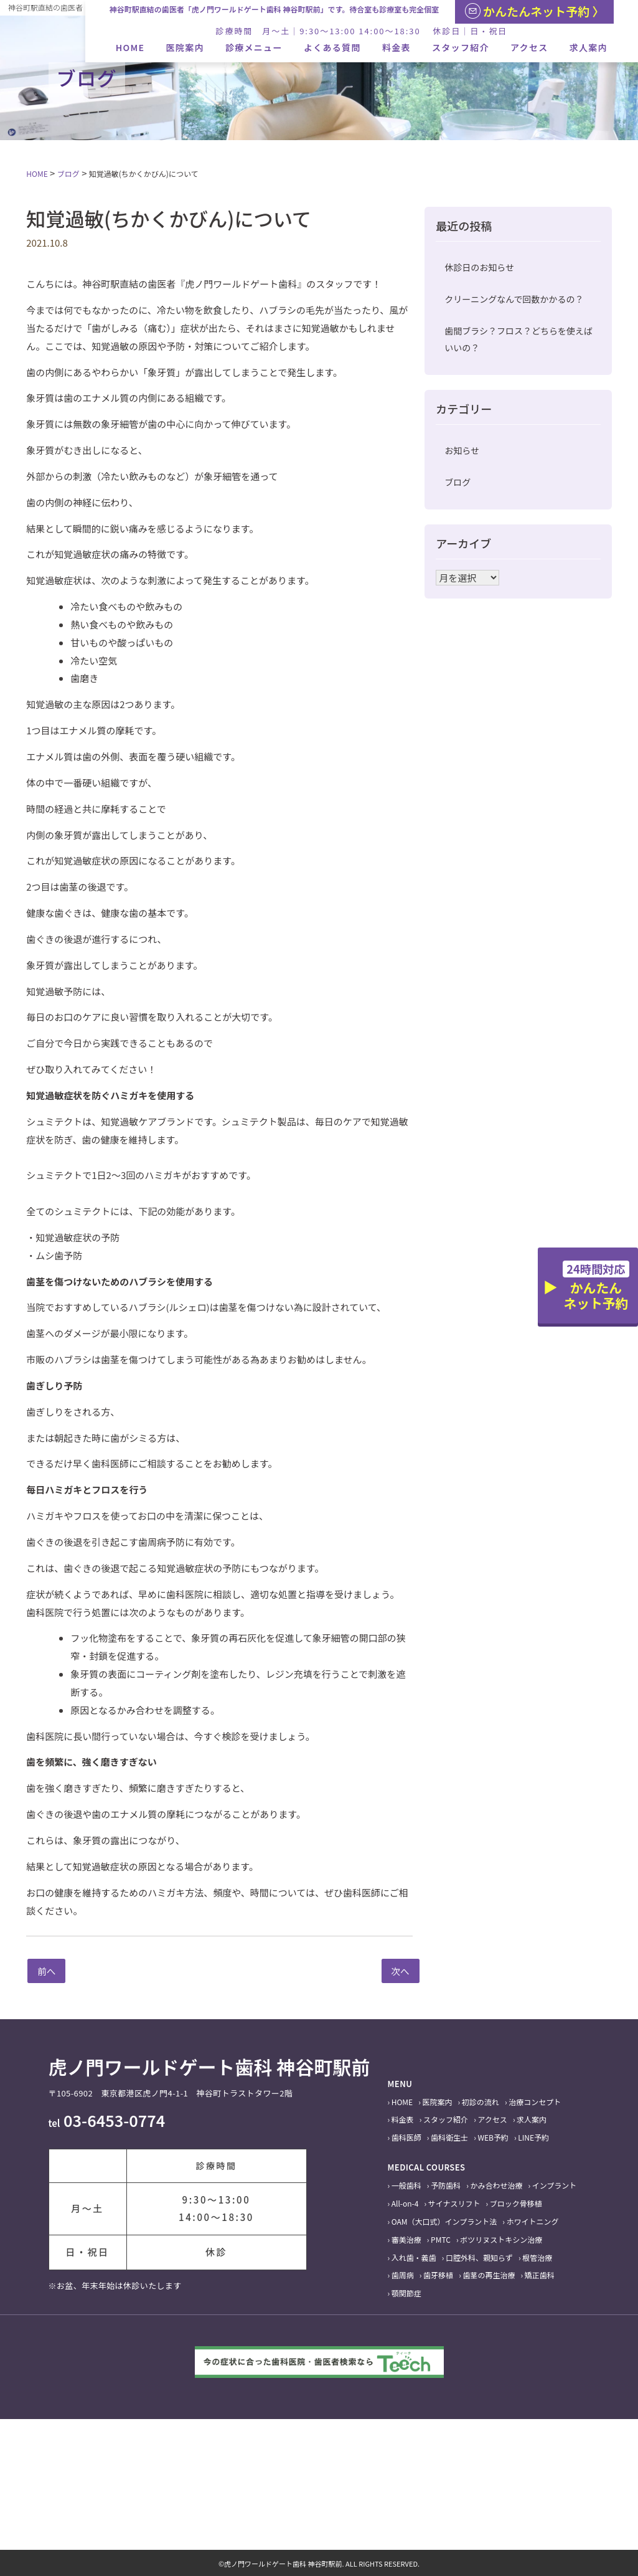 This screenshot has width=638, height=2576. I want to click on ホワイトニング, so click(532, 2221).